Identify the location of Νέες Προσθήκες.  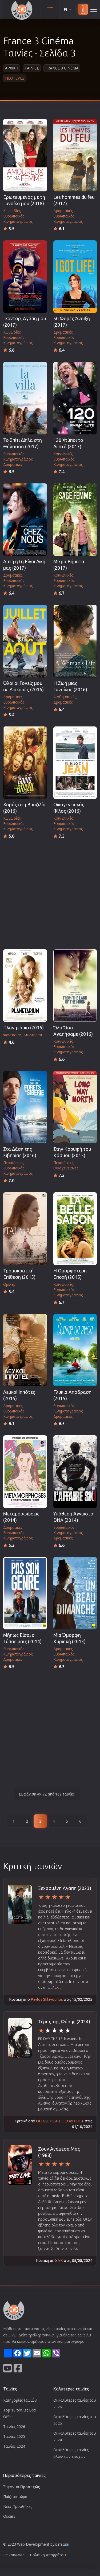
(17, 2506).